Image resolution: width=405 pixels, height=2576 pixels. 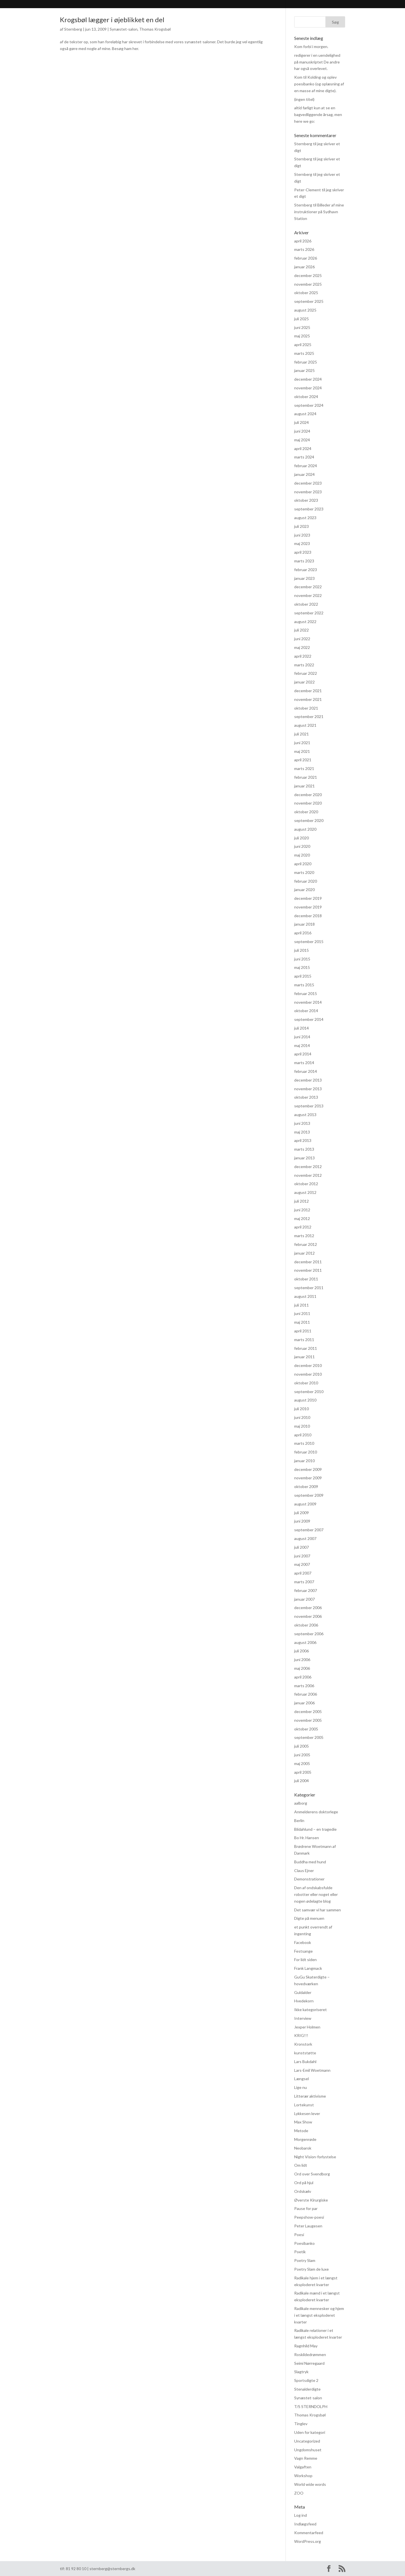 What do you see at coordinates (302, 1564) in the screenshot?
I see `maj 2007` at bounding box center [302, 1564].